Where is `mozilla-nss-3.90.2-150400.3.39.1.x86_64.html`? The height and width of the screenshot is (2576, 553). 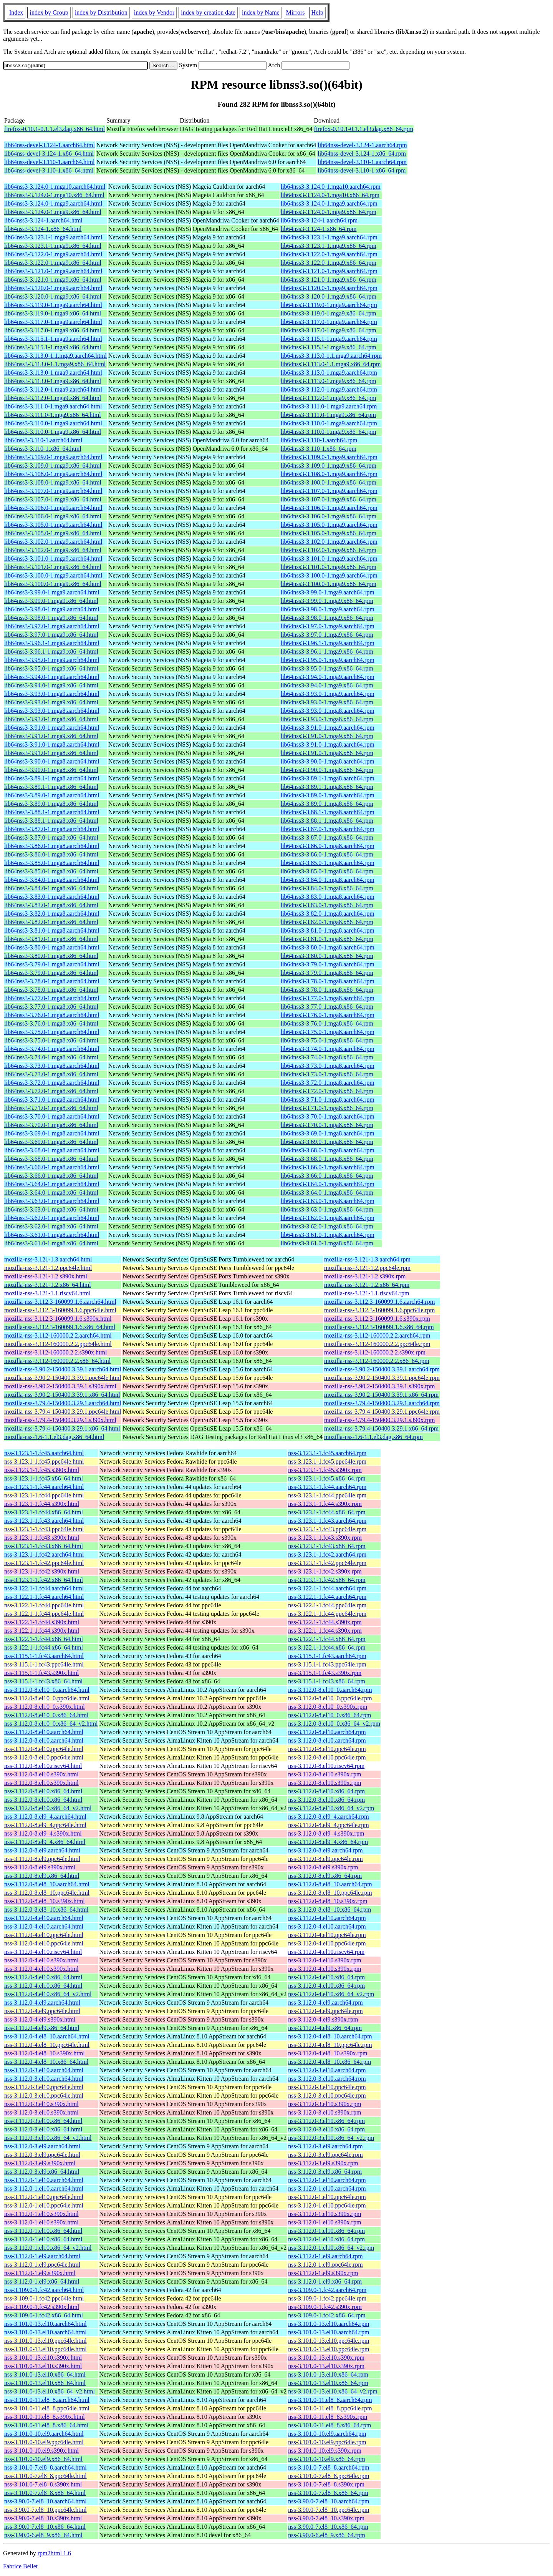 mozilla-nss-3.90.2-150400.3.39.1.x86_64.html is located at coordinates (62, 1394).